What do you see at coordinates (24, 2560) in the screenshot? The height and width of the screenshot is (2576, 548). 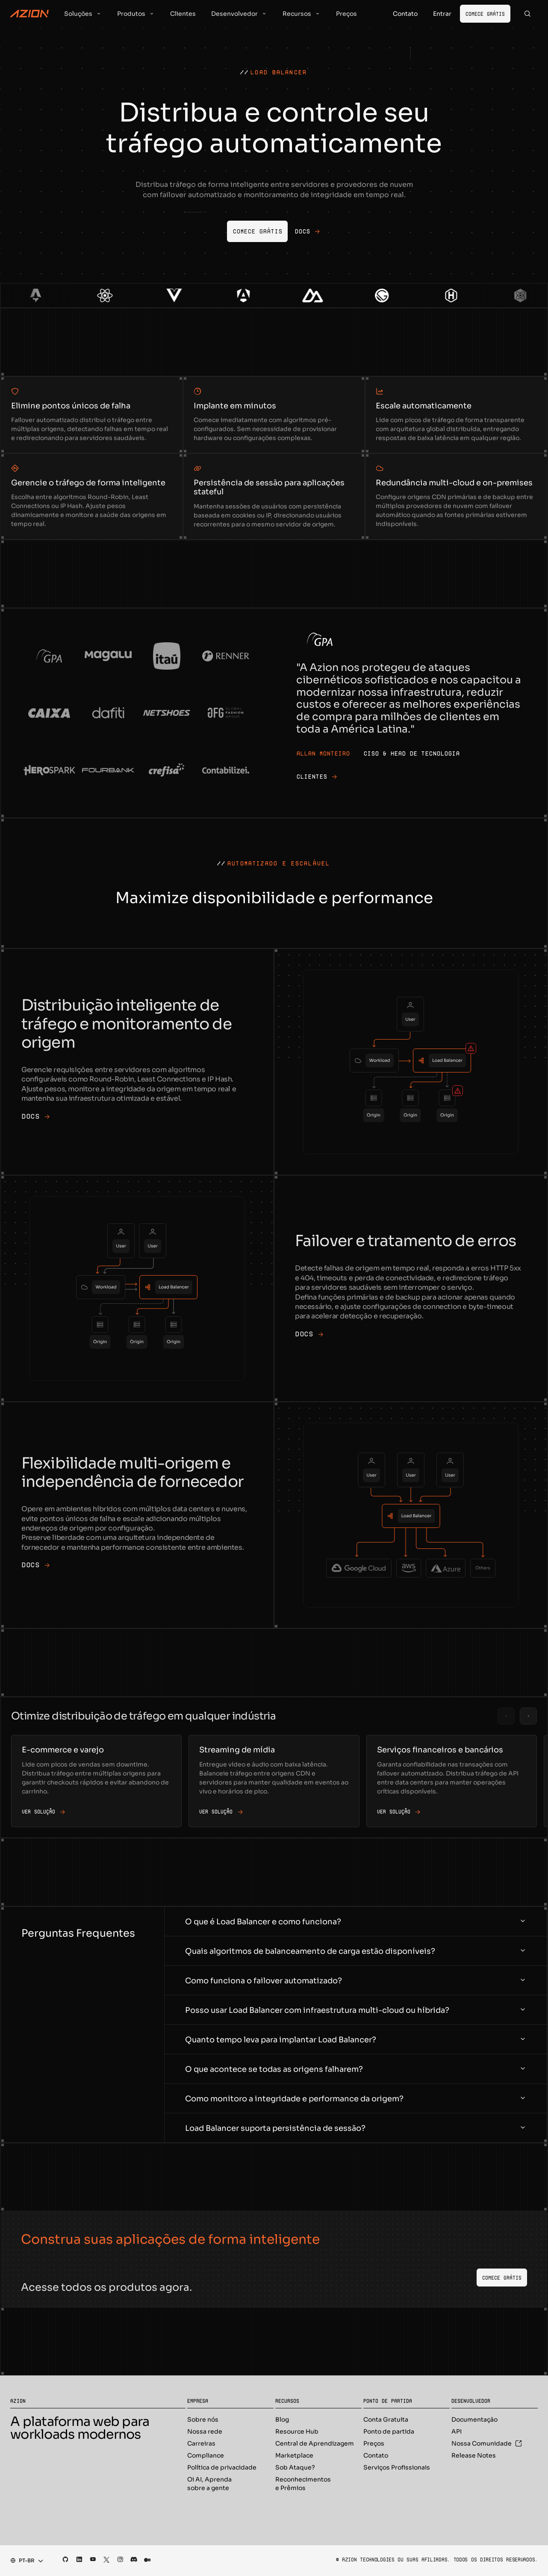 I see `[combobox]` at bounding box center [24, 2560].